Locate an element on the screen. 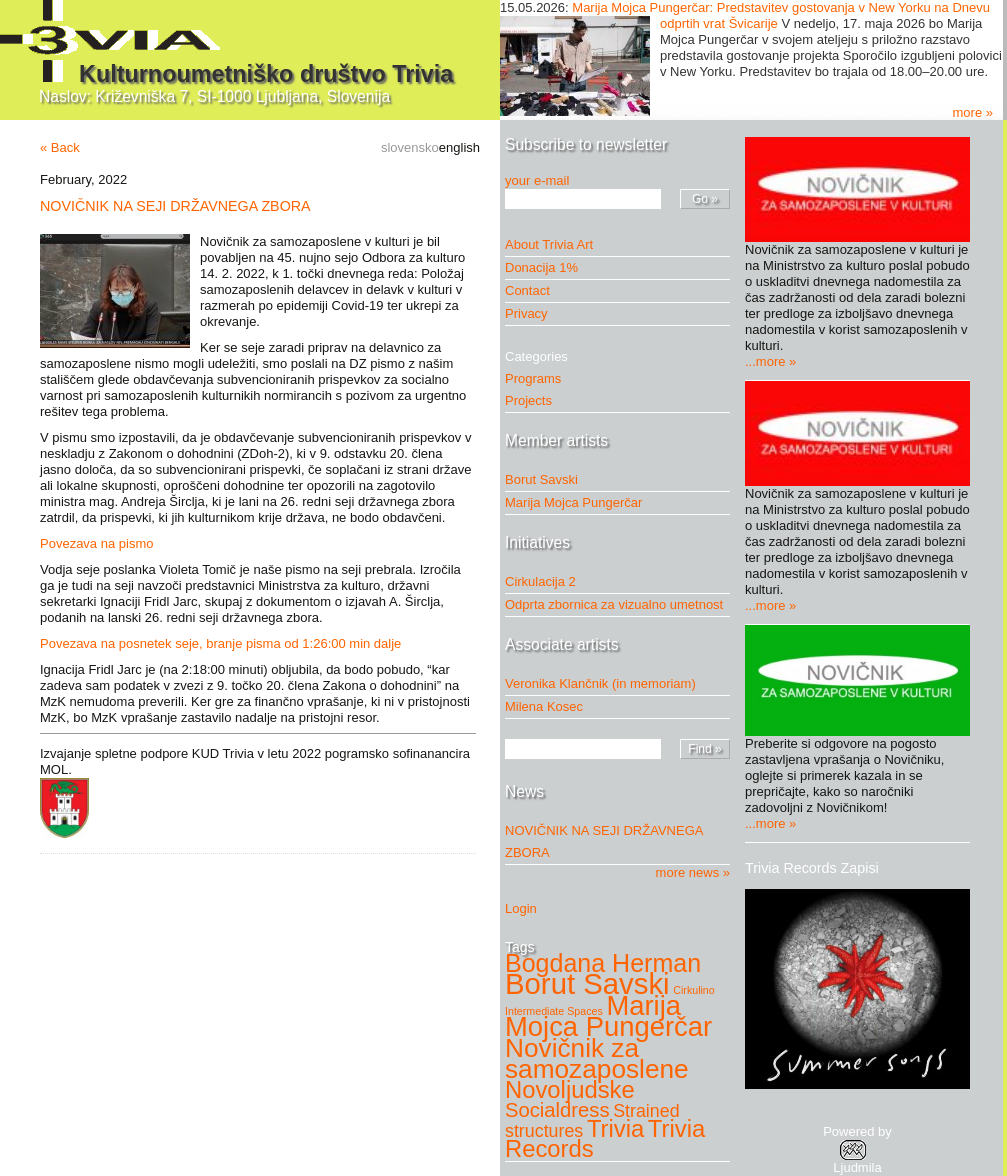  ...more » is located at coordinates (770, 361).